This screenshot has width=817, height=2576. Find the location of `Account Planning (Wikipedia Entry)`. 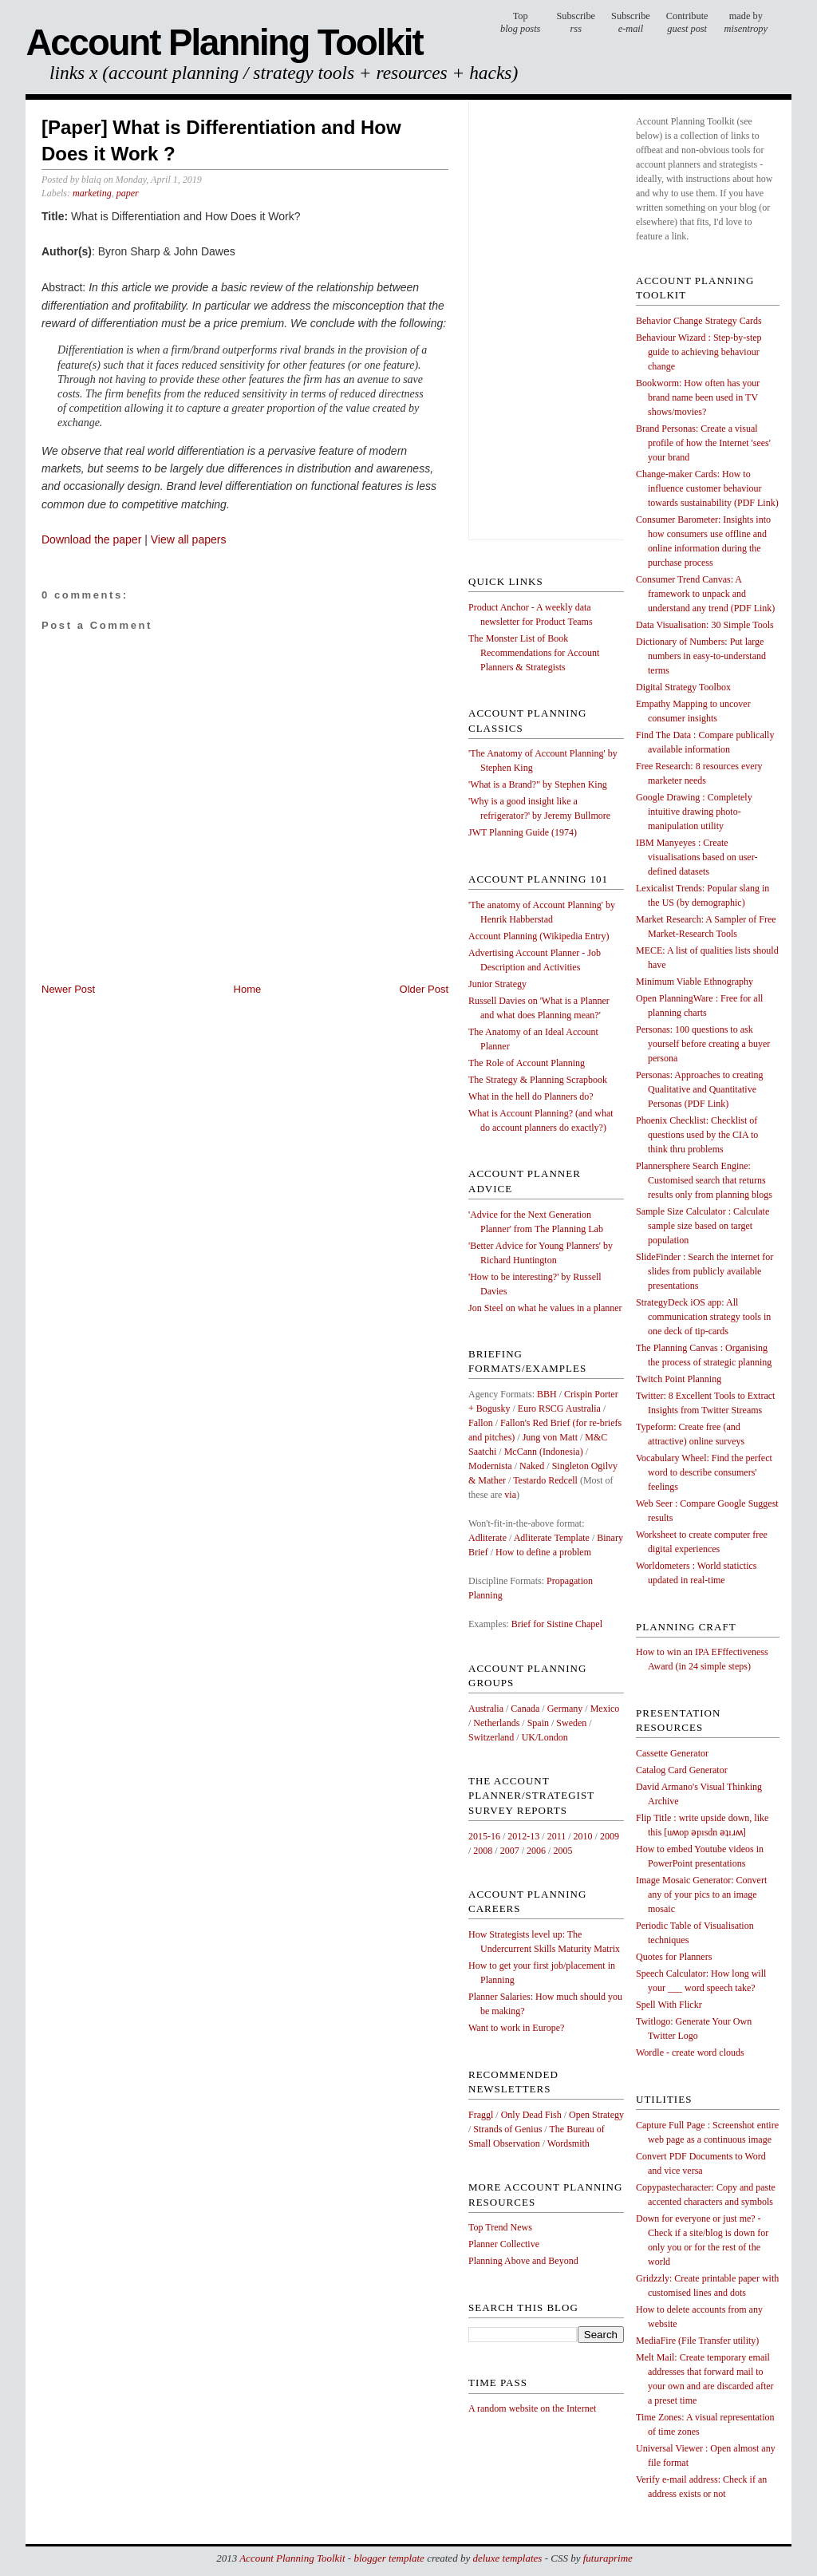

Account Planning (Wikipedia Entry) is located at coordinates (538, 936).